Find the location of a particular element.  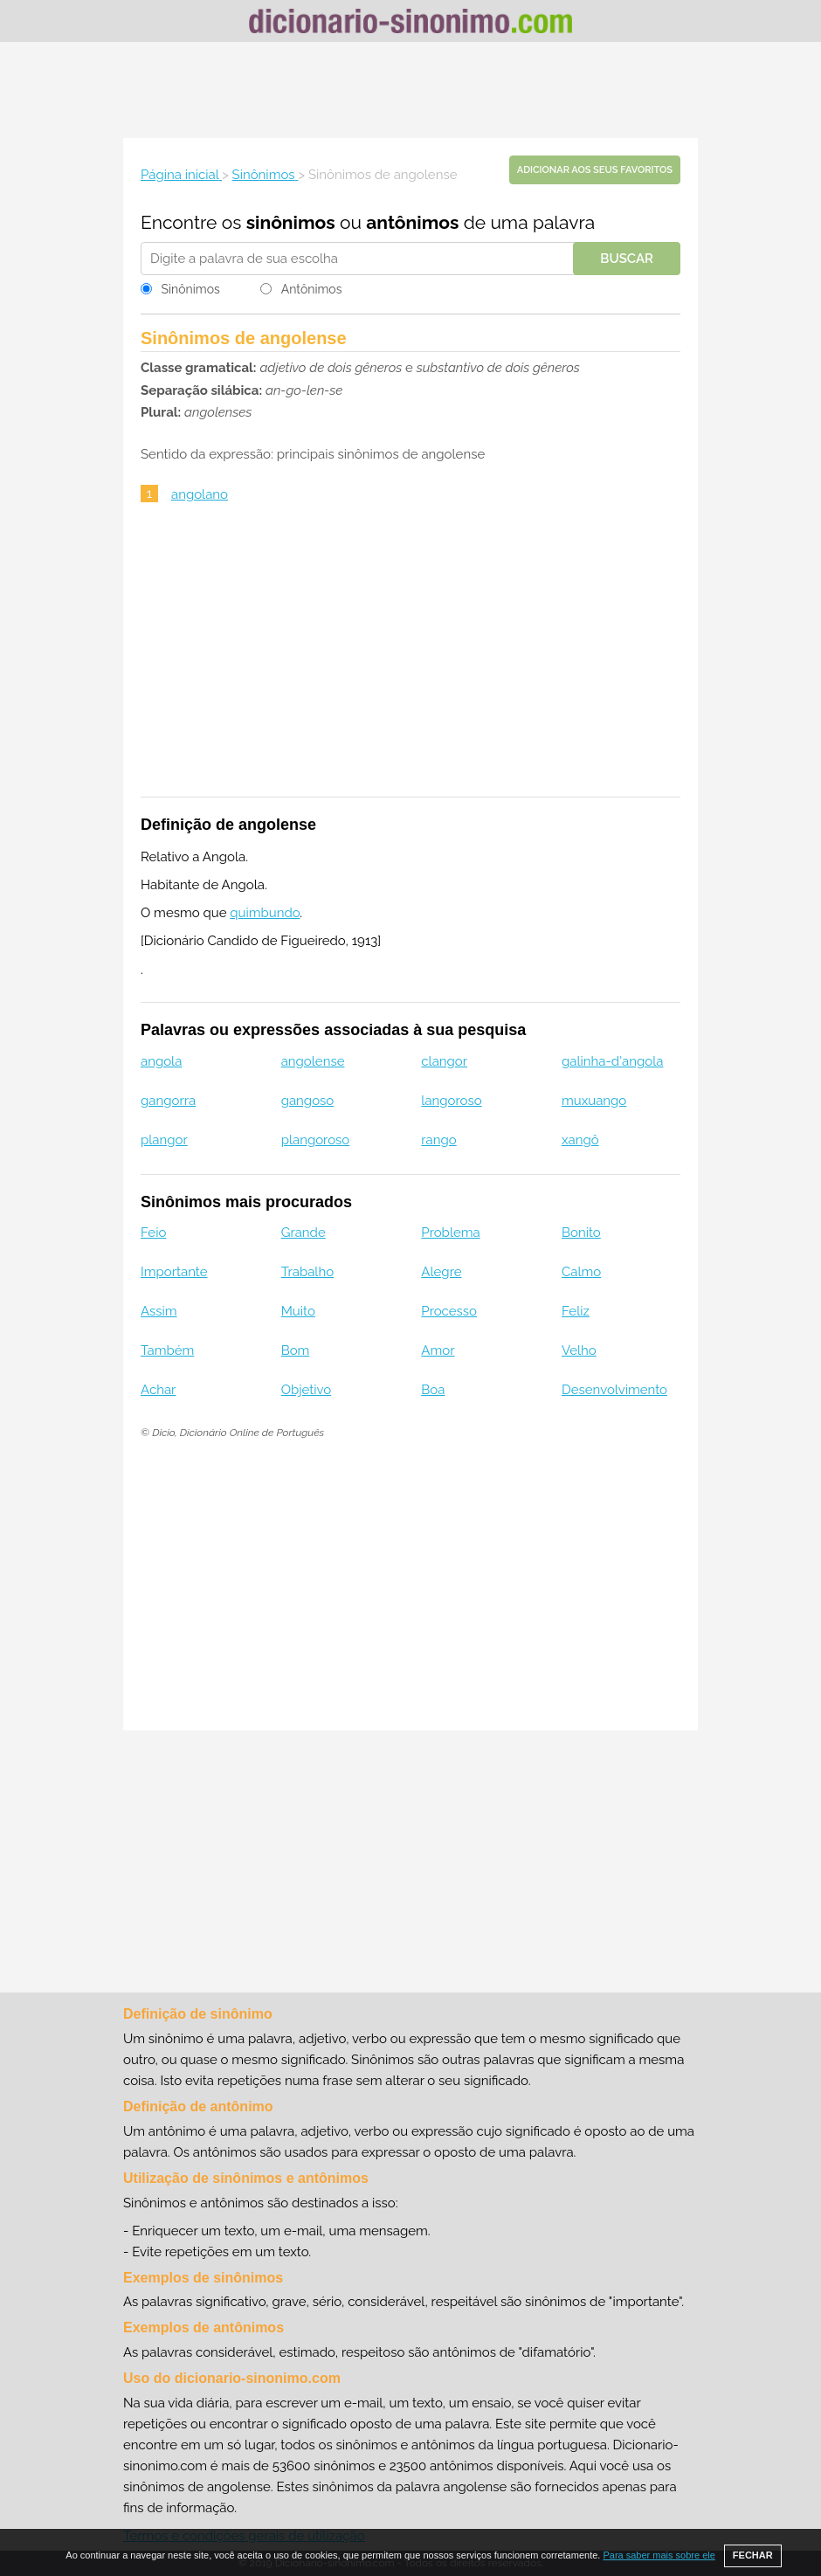

Velho is located at coordinates (579, 1350).